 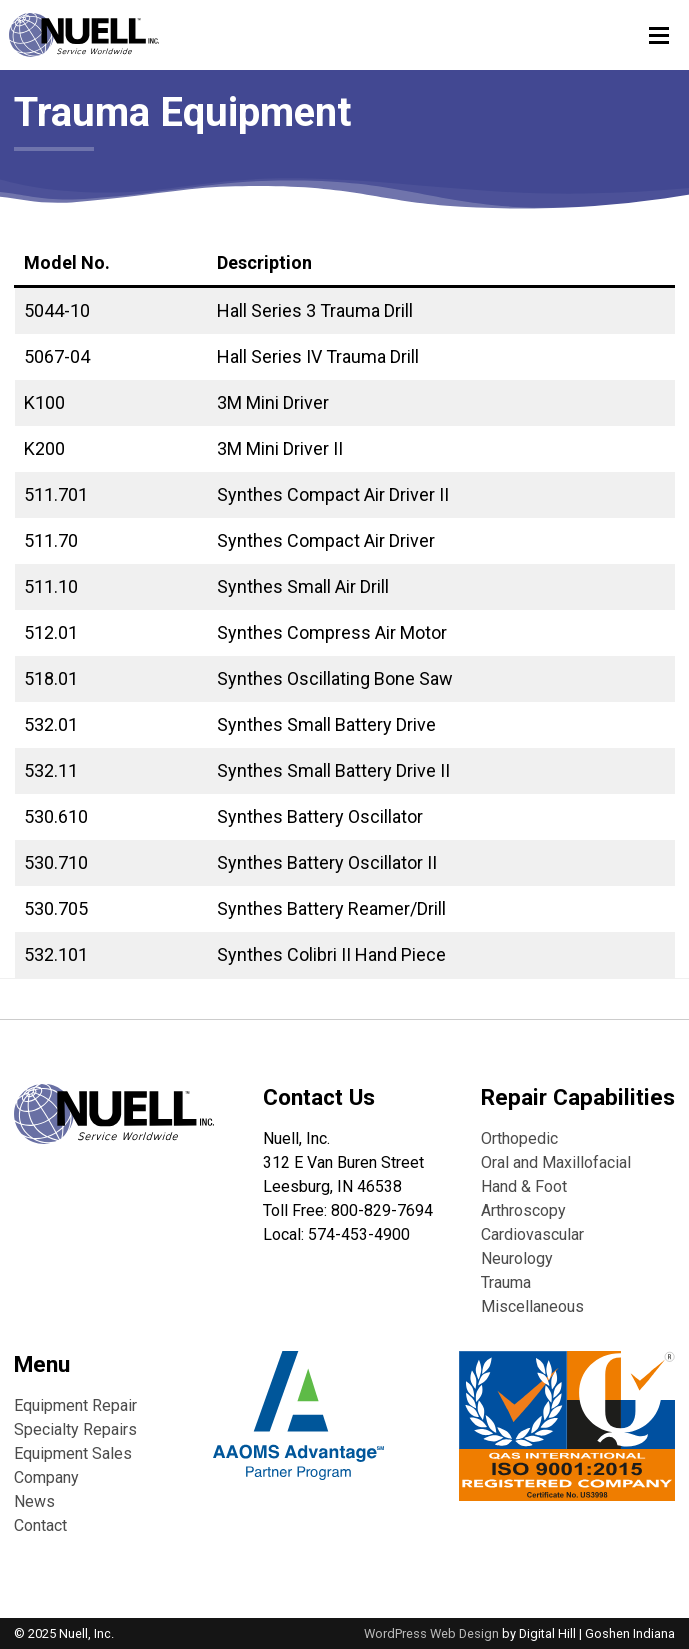 What do you see at coordinates (519, 1138) in the screenshot?
I see `Orthopedic` at bounding box center [519, 1138].